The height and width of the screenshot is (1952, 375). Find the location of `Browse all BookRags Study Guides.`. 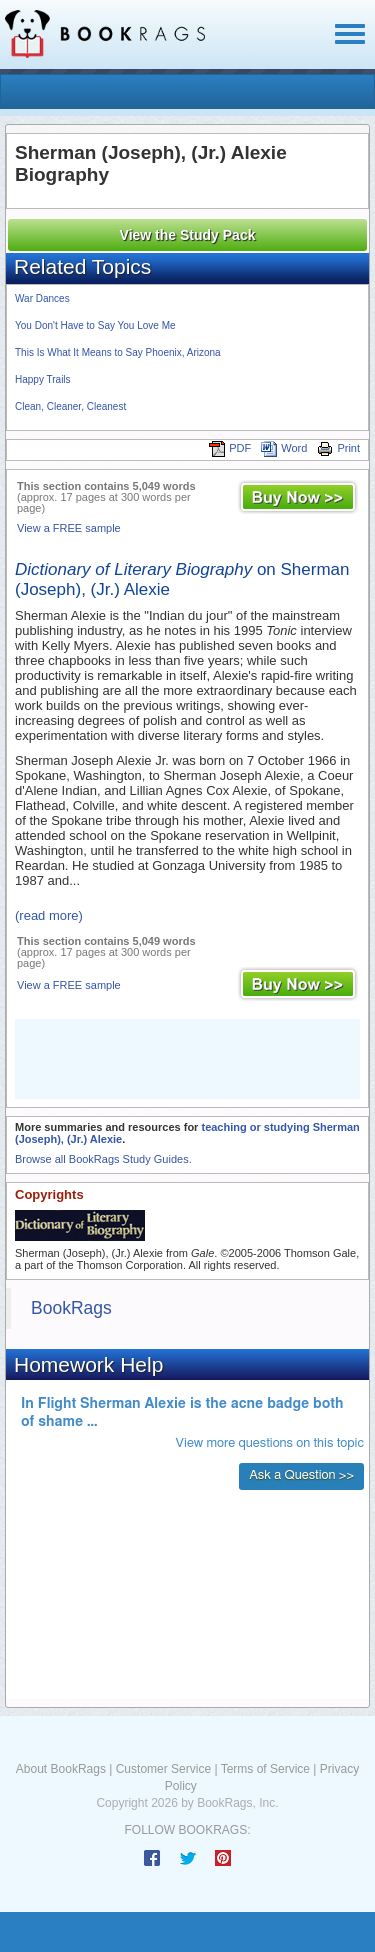

Browse all BookRags Study Guides. is located at coordinates (103, 1159).